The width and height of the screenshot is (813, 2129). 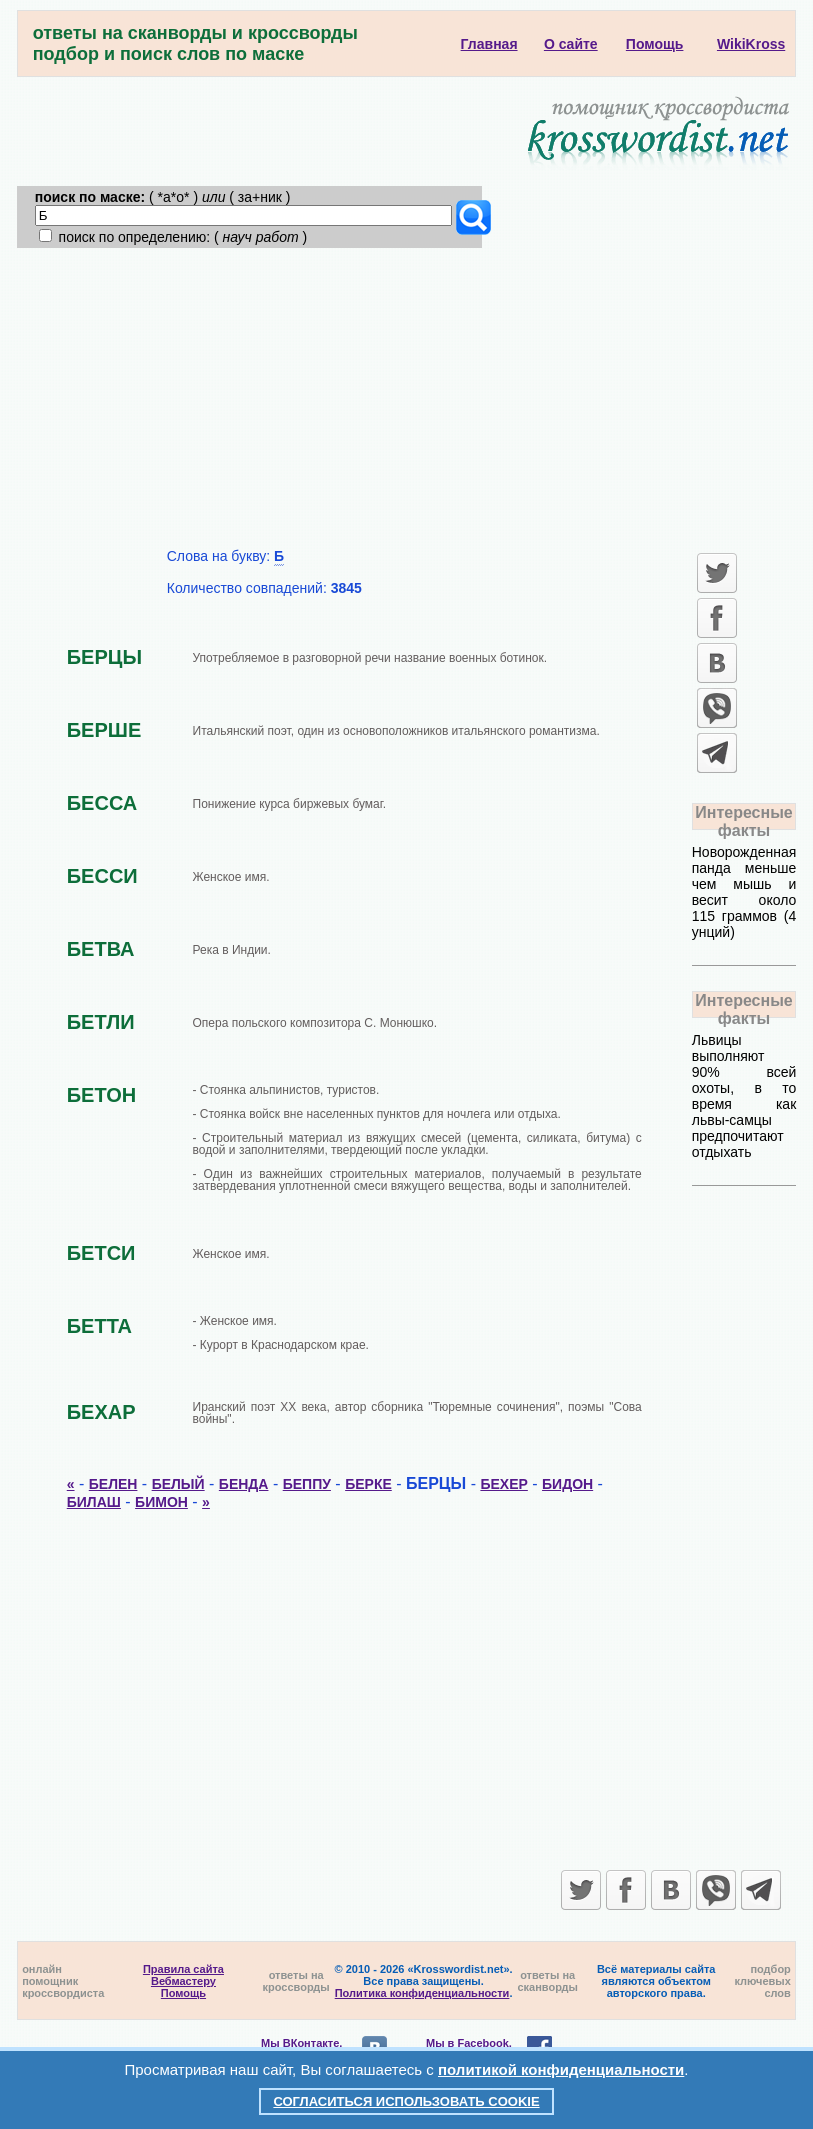 What do you see at coordinates (183, 1981) in the screenshot?
I see `Вебмастеру` at bounding box center [183, 1981].